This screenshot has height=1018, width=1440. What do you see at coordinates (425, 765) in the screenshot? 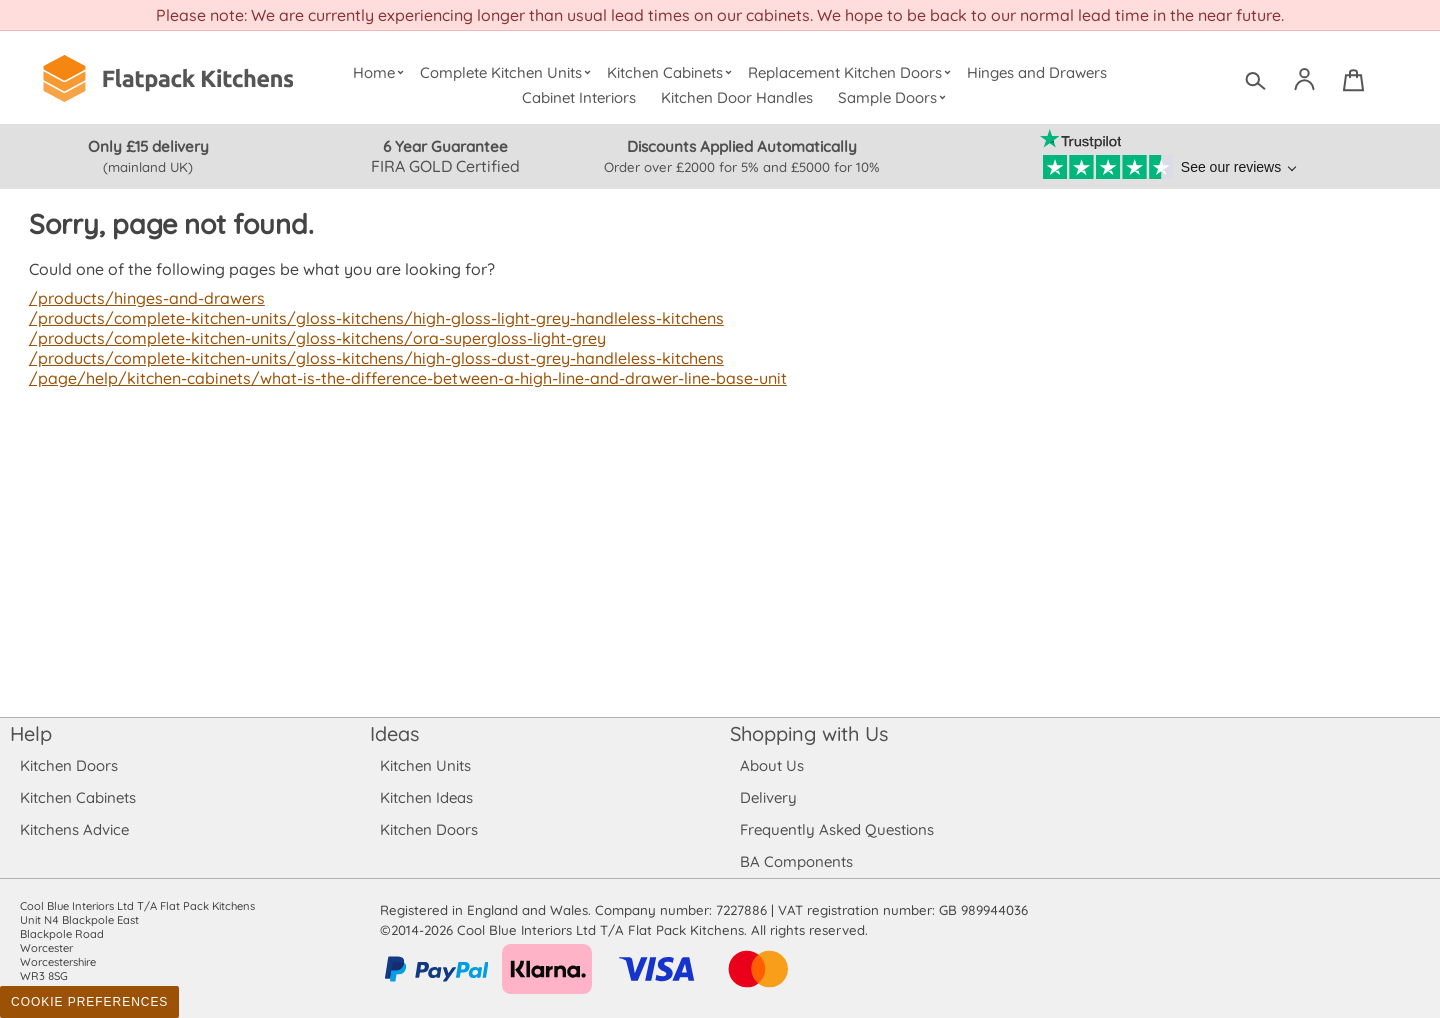
I see `Kitchen Units` at bounding box center [425, 765].